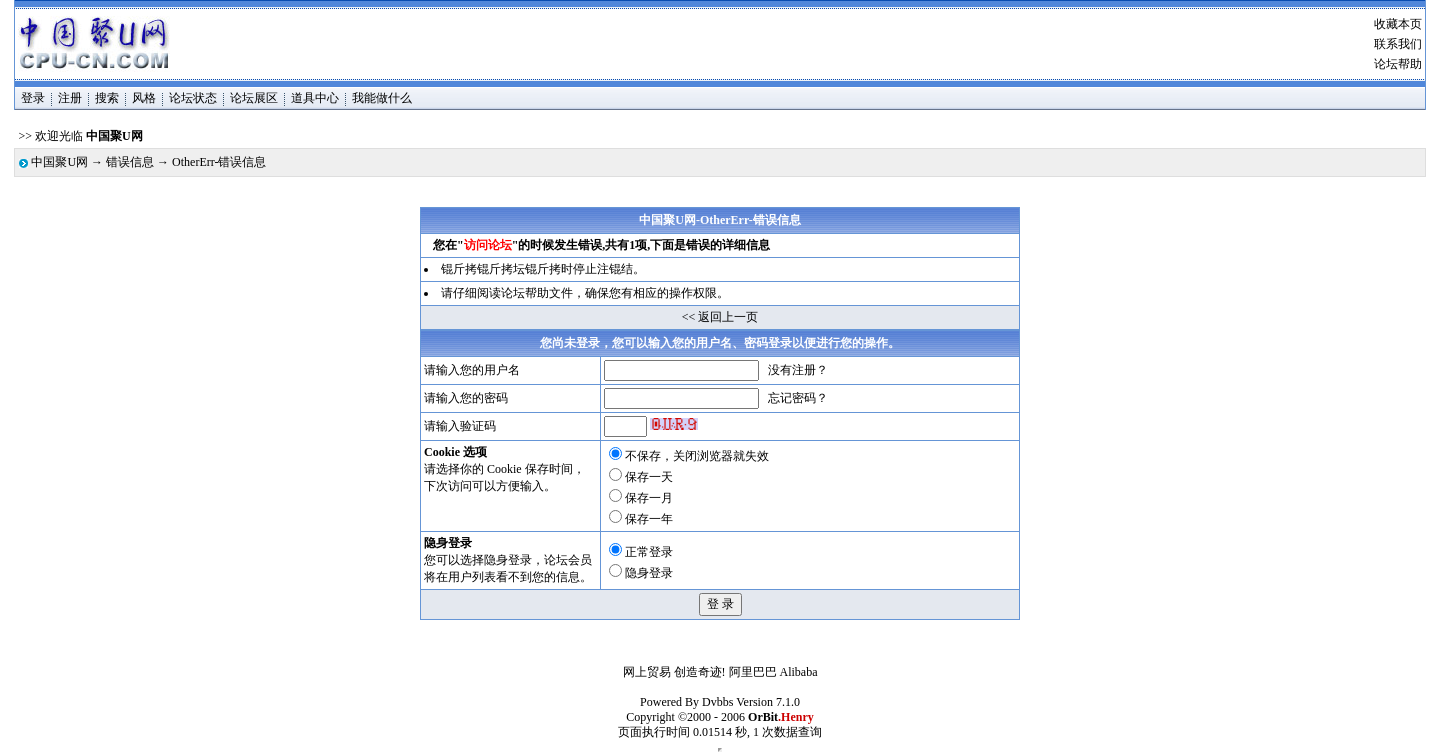 Image resolution: width=1440 pixels, height=752 pixels. What do you see at coordinates (254, 98) in the screenshot?
I see `论坛展区` at bounding box center [254, 98].